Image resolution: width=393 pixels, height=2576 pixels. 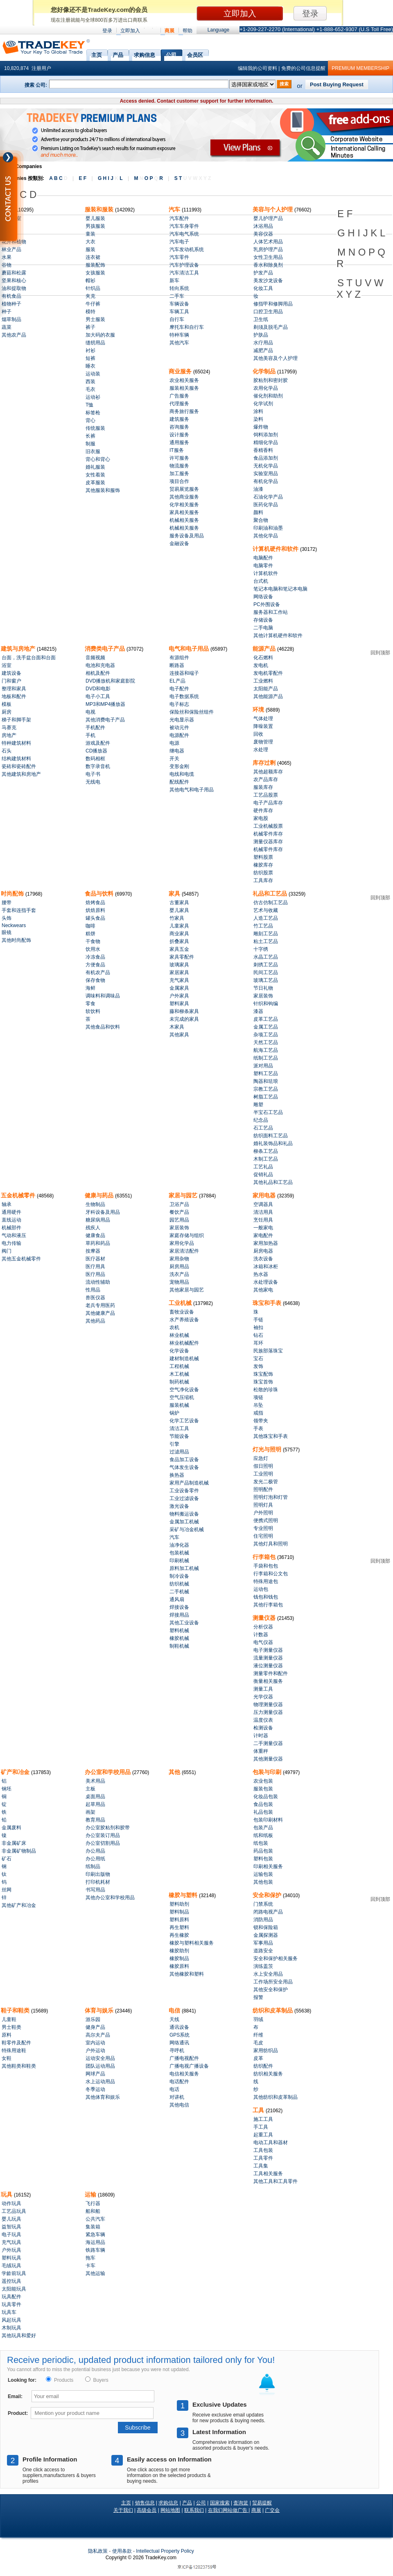 I want to click on 家用杂物, so click(x=179, y=1259).